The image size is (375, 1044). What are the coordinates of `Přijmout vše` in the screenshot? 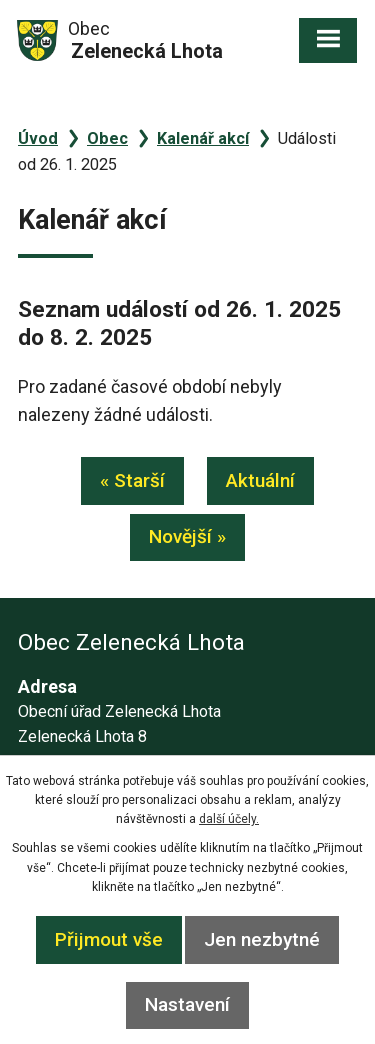 It's located at (109, 939).